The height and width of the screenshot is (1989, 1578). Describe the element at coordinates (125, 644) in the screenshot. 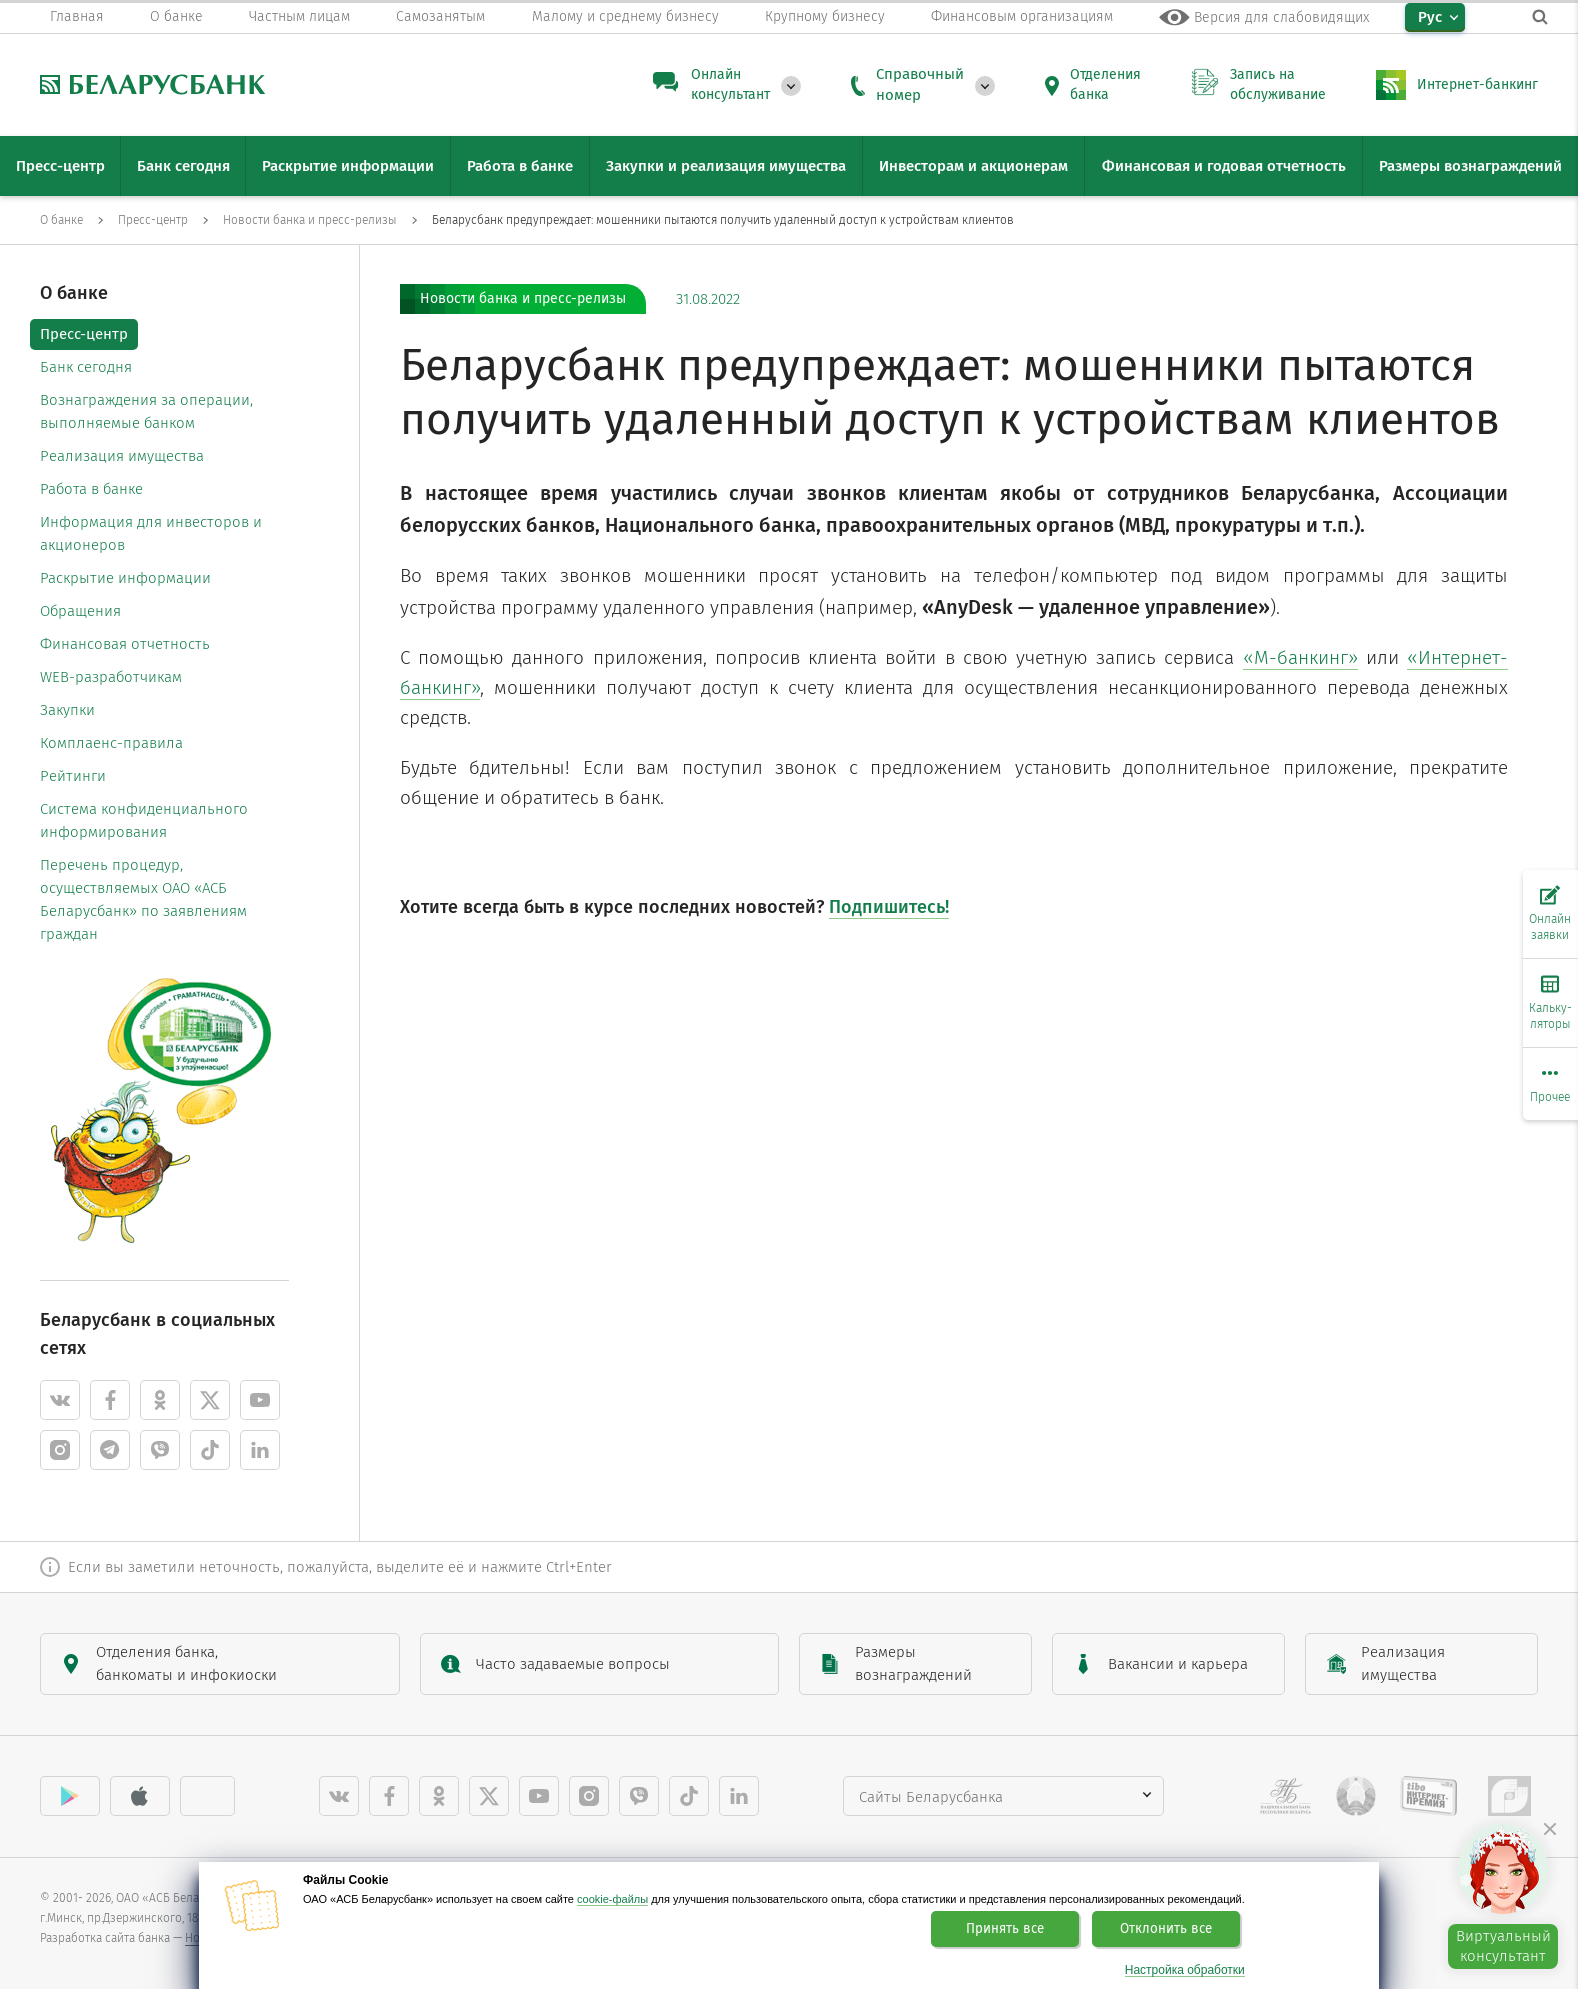

I see `Финансовая отчетность` at that location.